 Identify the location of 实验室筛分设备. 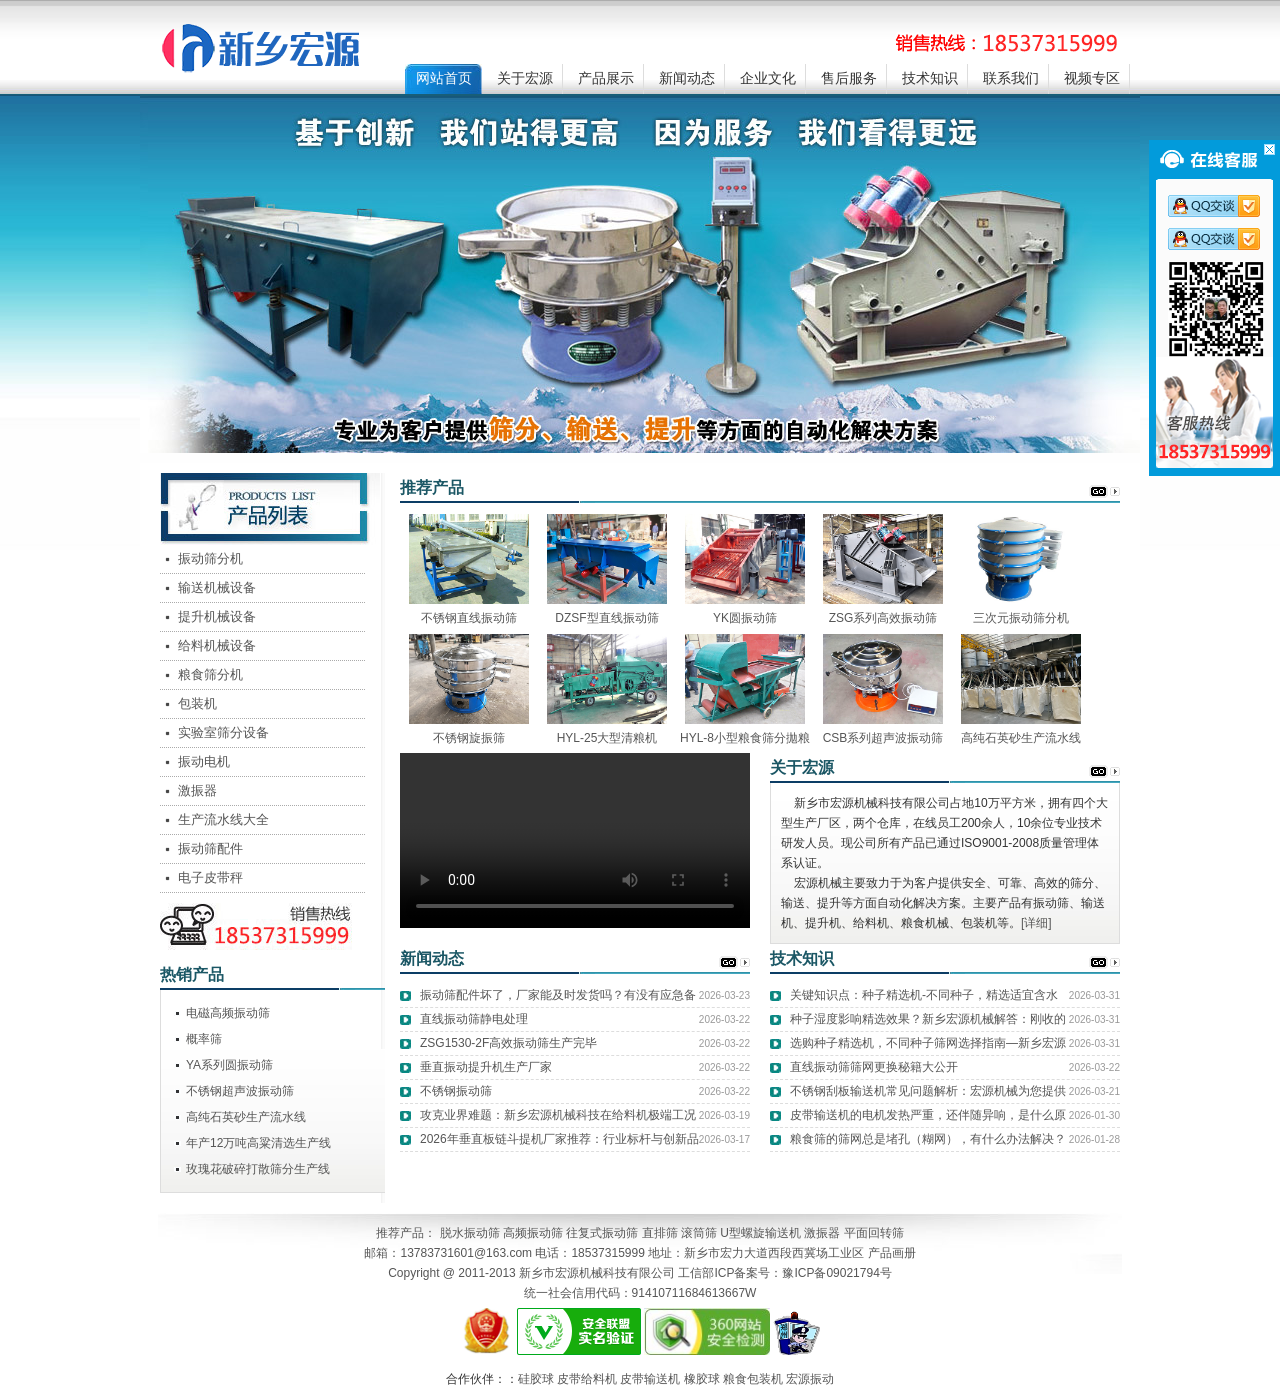
(223, 732).